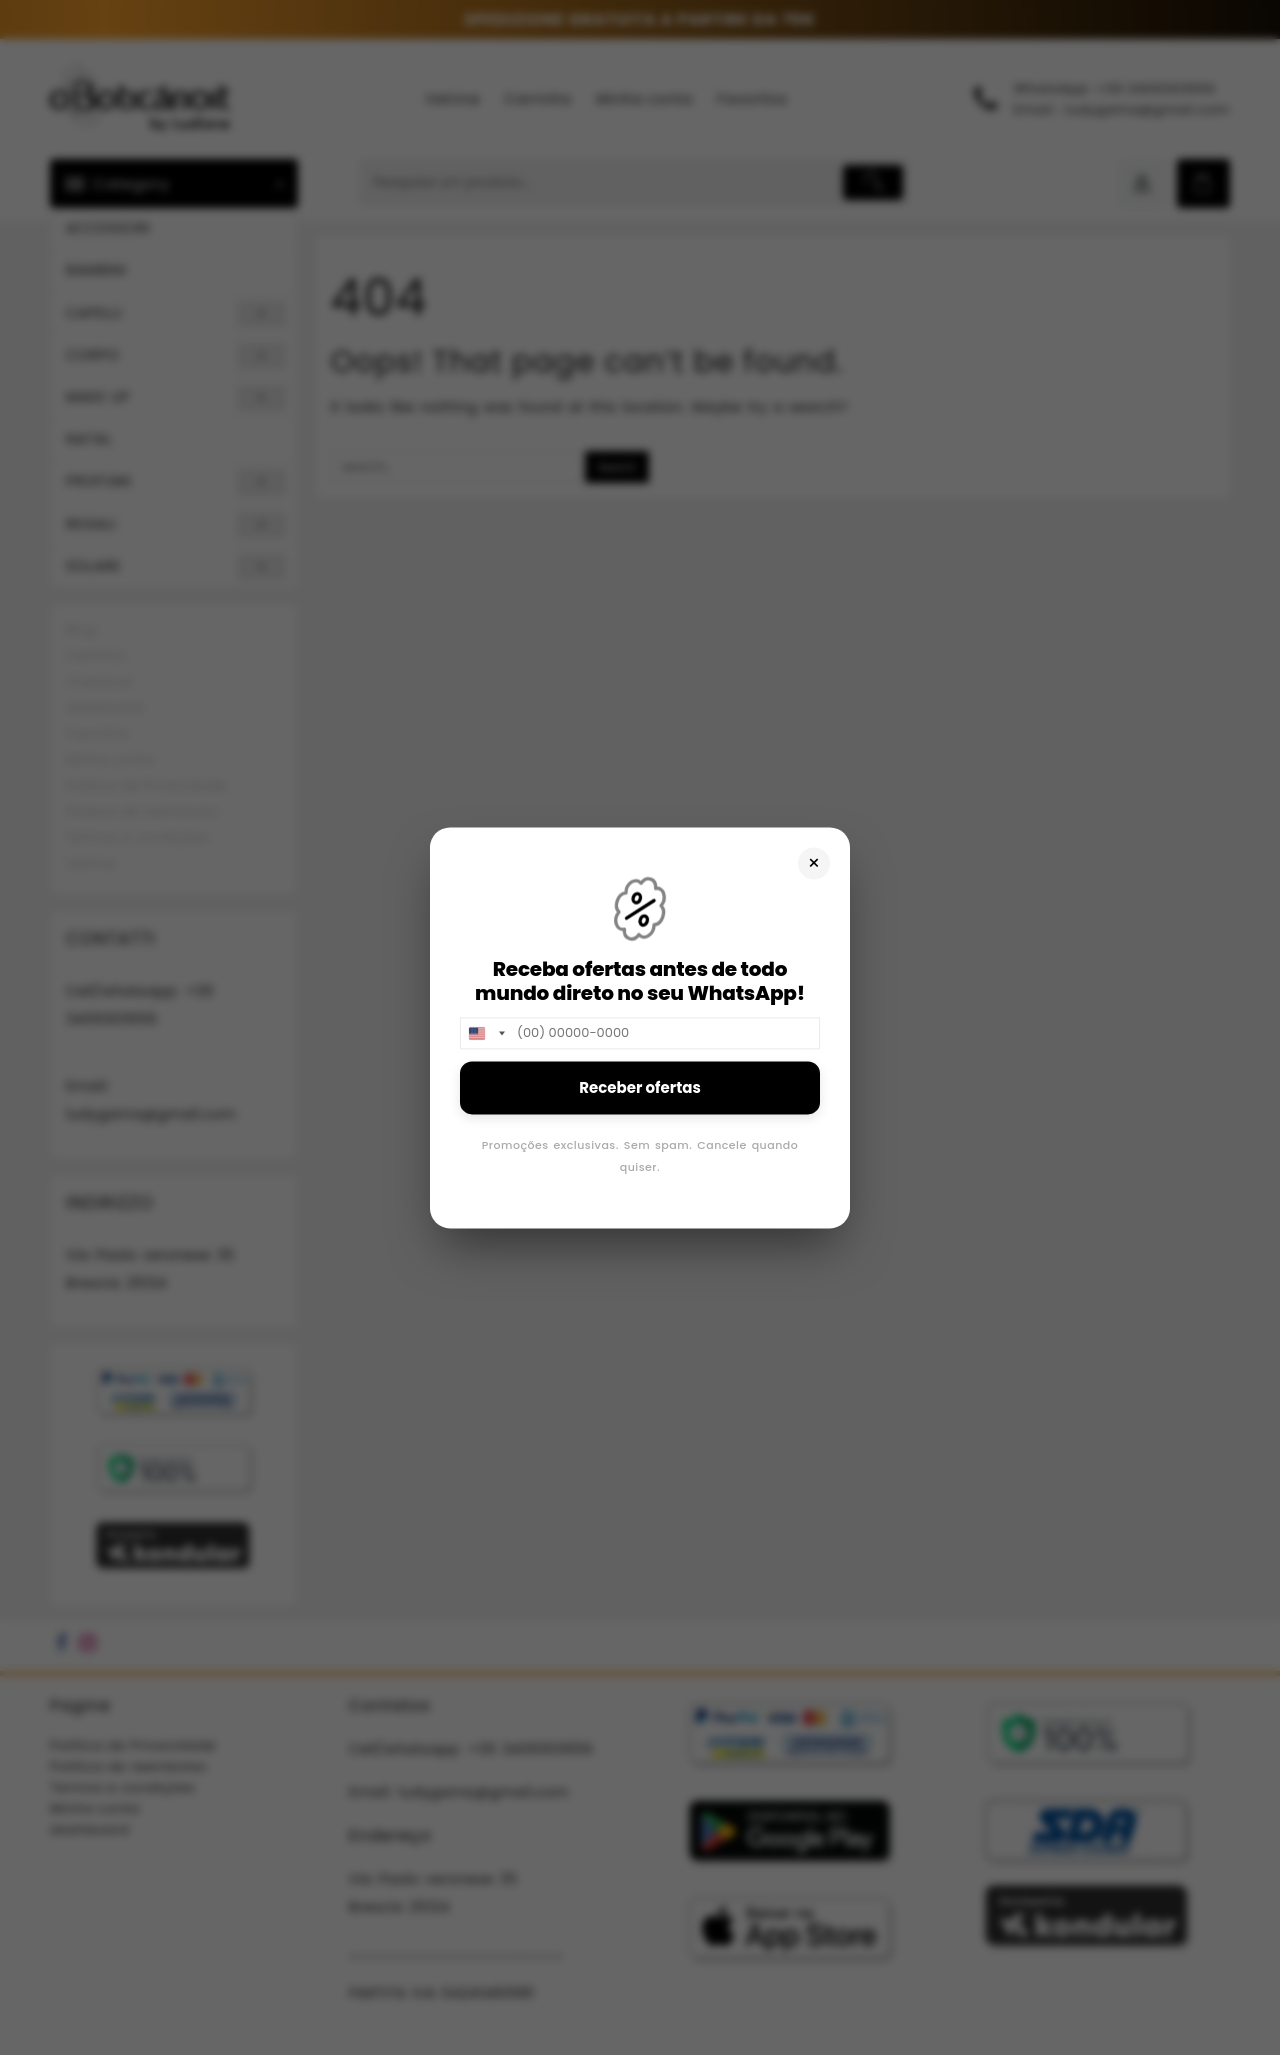  I want to click on [combobox], so click(486, 1033).